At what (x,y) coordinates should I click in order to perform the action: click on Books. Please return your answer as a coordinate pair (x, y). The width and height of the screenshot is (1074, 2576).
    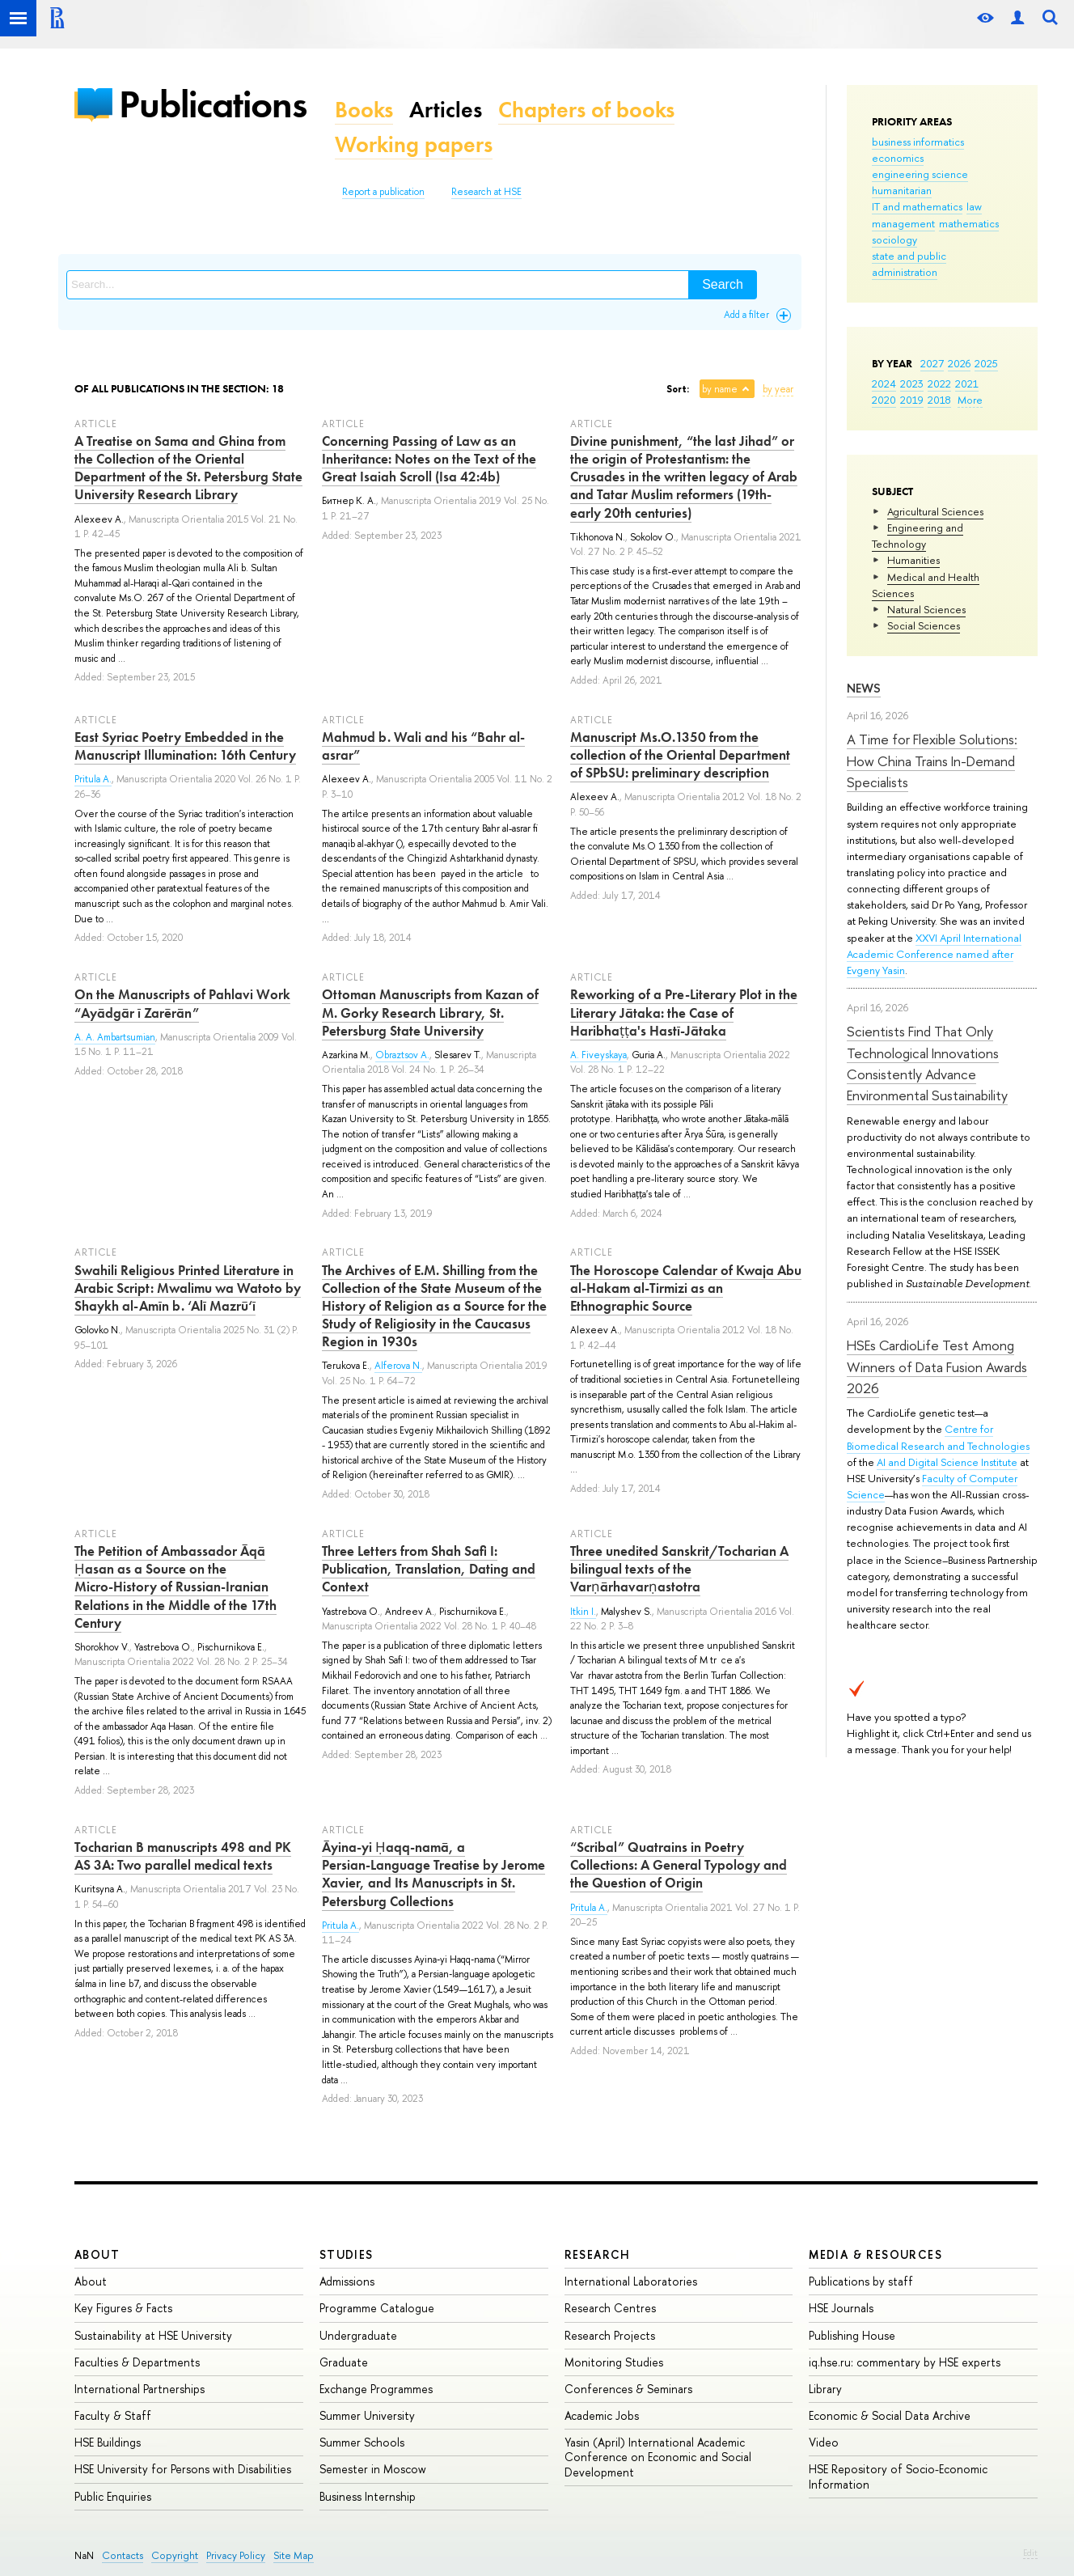
    Looking at the image, I should click on (364, 109).